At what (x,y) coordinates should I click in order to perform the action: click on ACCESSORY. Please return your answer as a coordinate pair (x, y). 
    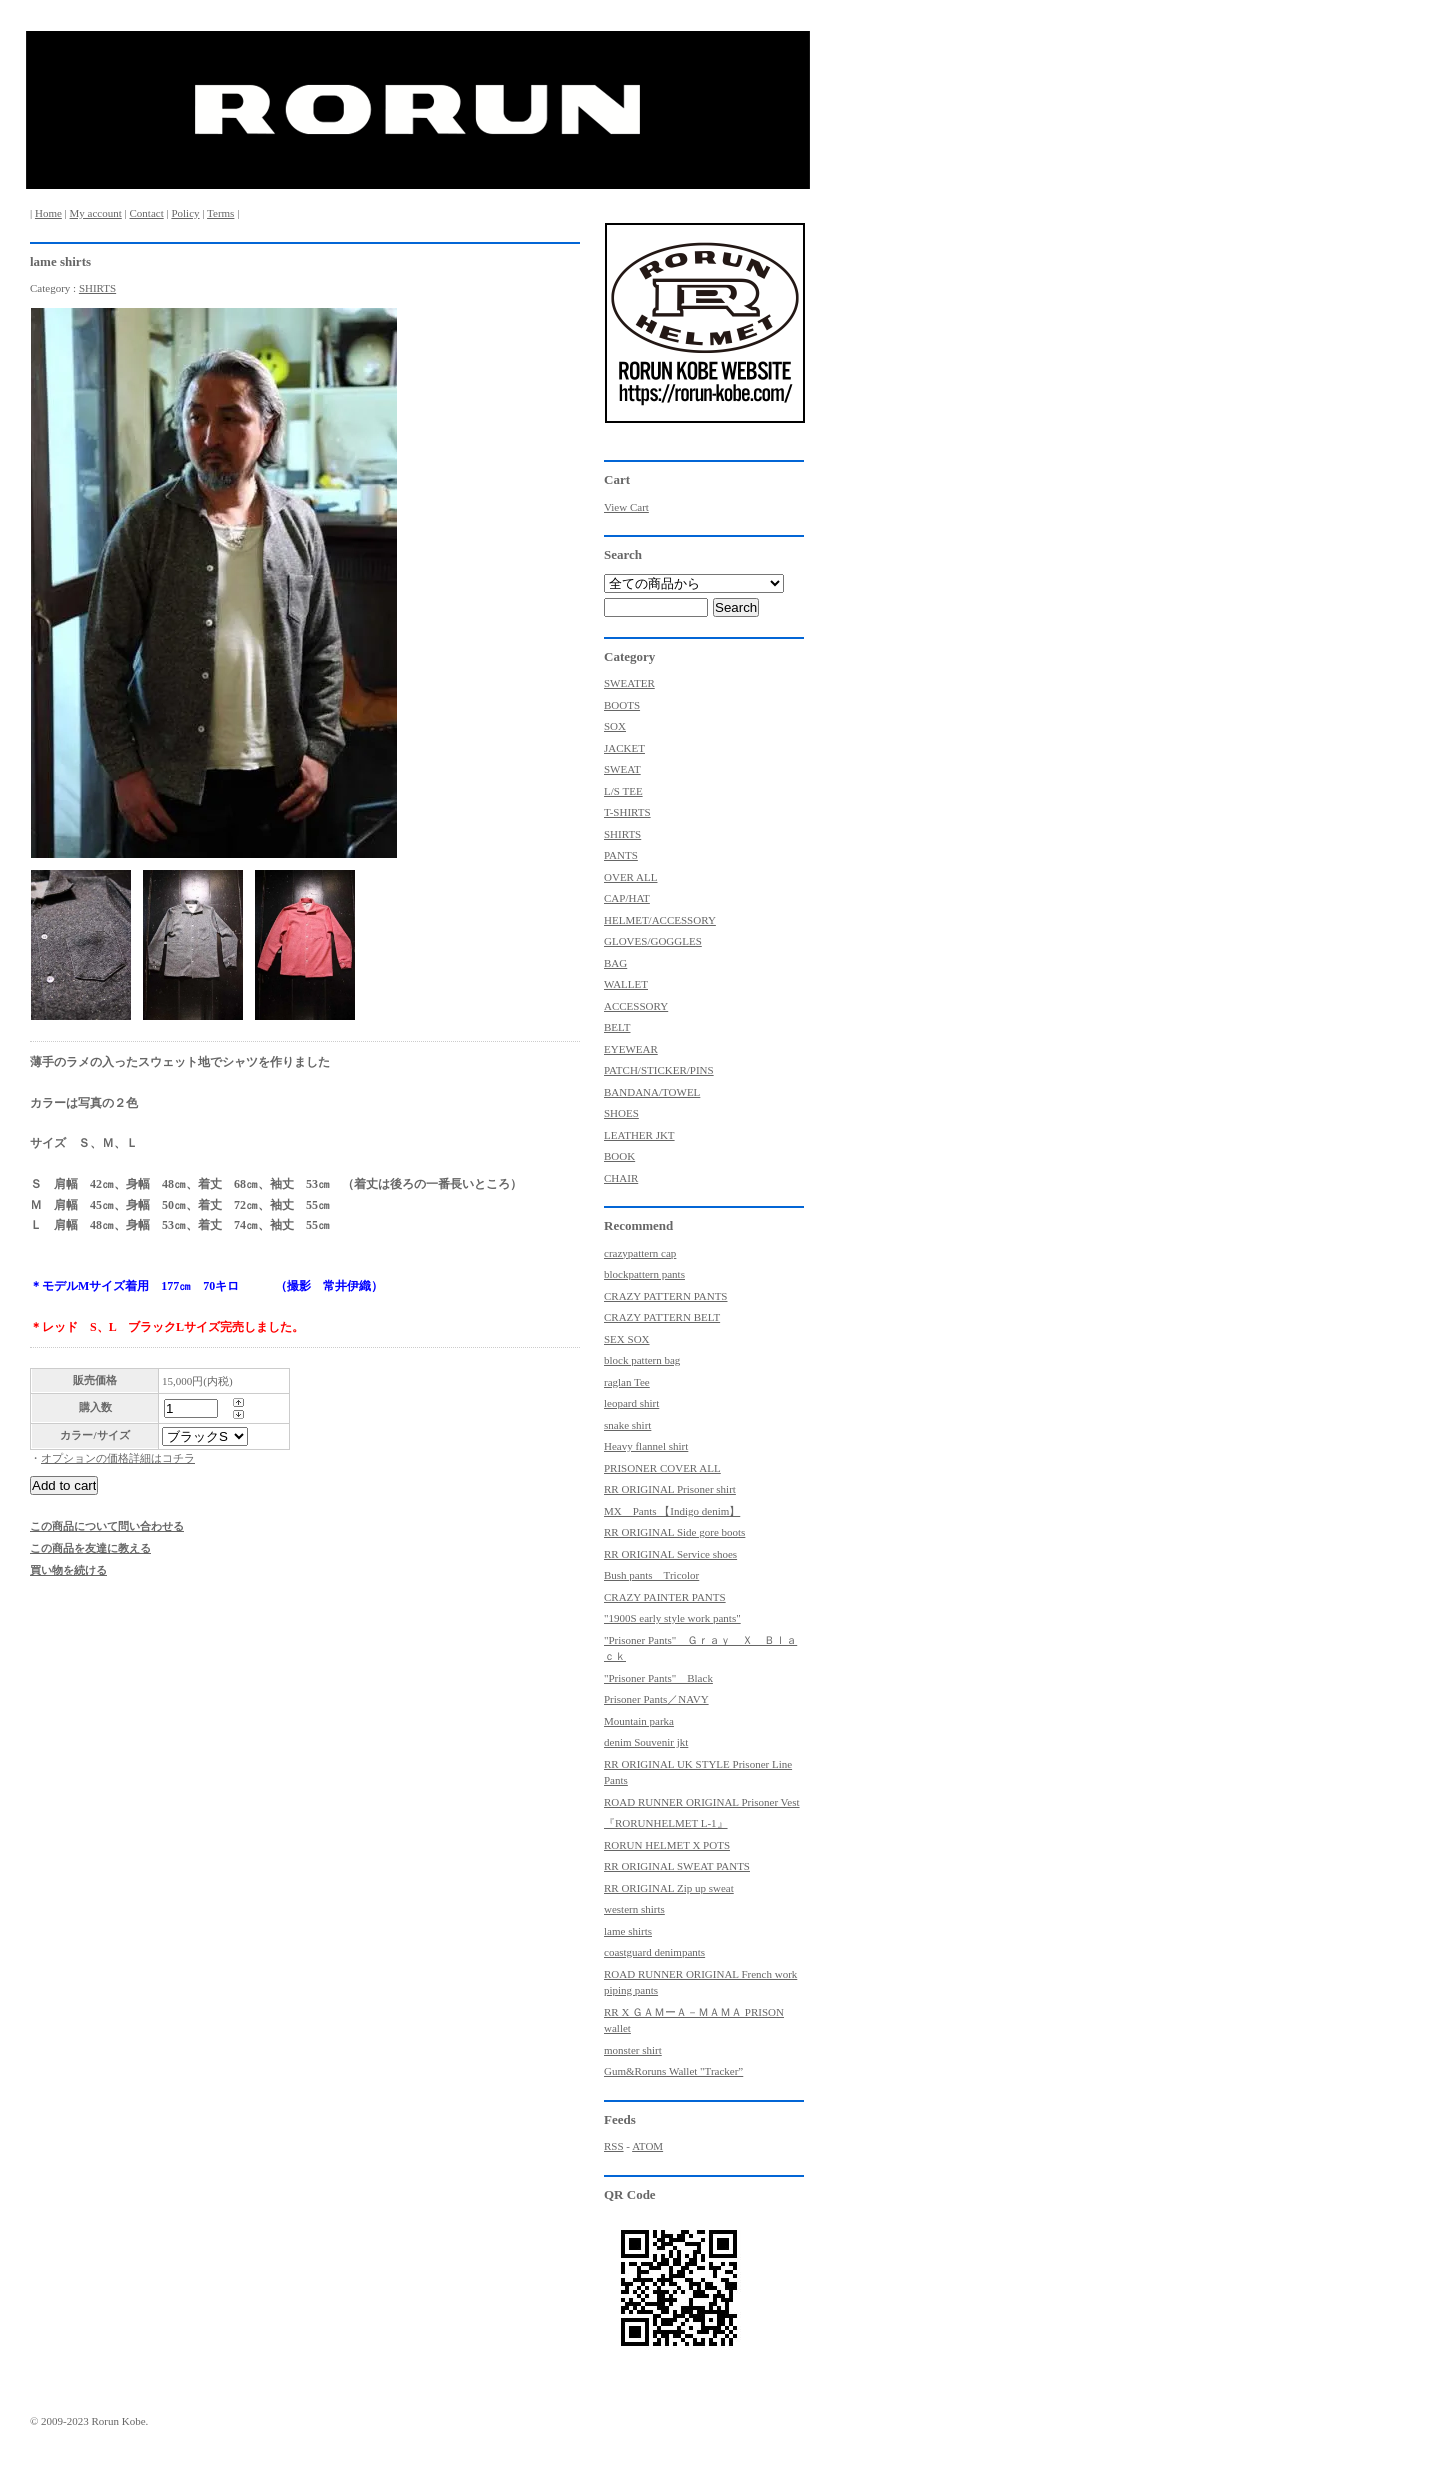
    Looking at the image, I should click on (636, 1006).